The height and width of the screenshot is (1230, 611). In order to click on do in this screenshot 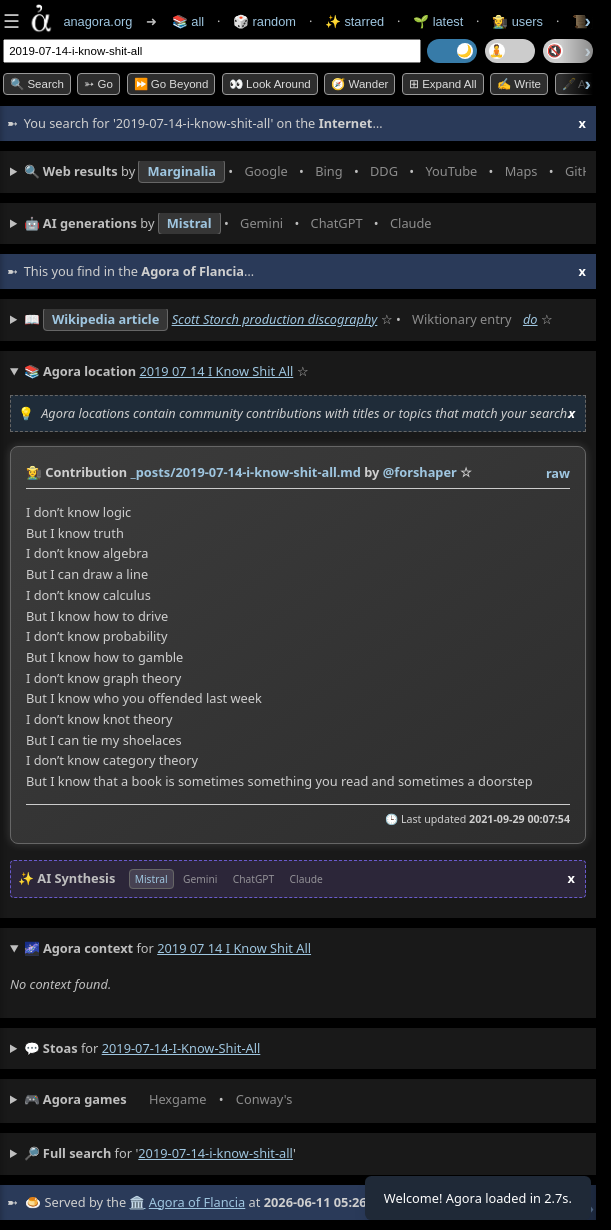, I will do `click(530, 319)`.